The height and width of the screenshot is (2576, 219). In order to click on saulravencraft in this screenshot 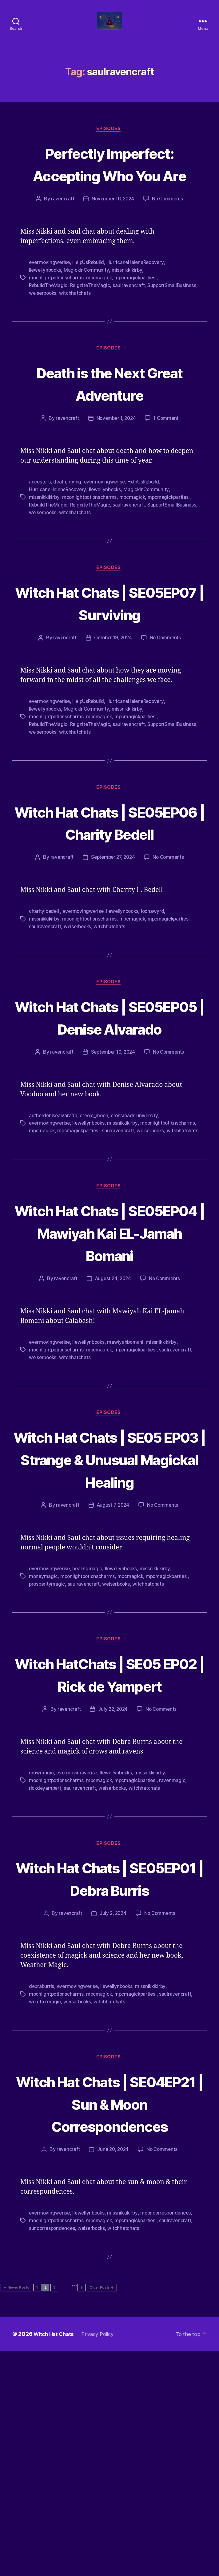, I will do `click(131, 317)`.